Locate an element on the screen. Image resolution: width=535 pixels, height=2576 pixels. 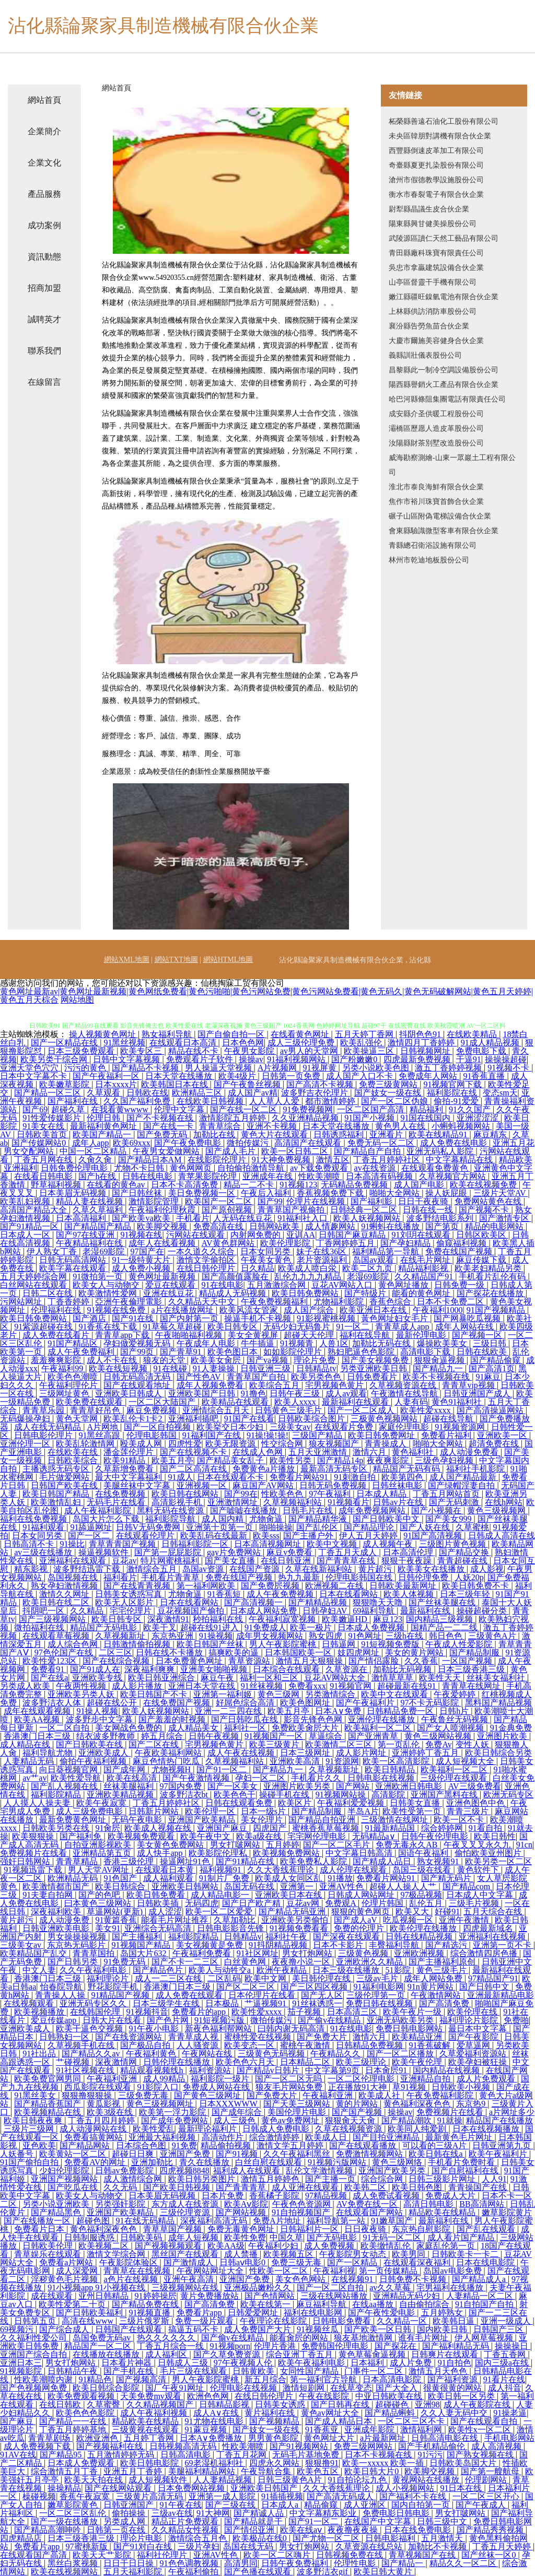
老湿69影院 is located at coordinates (104, 1251).